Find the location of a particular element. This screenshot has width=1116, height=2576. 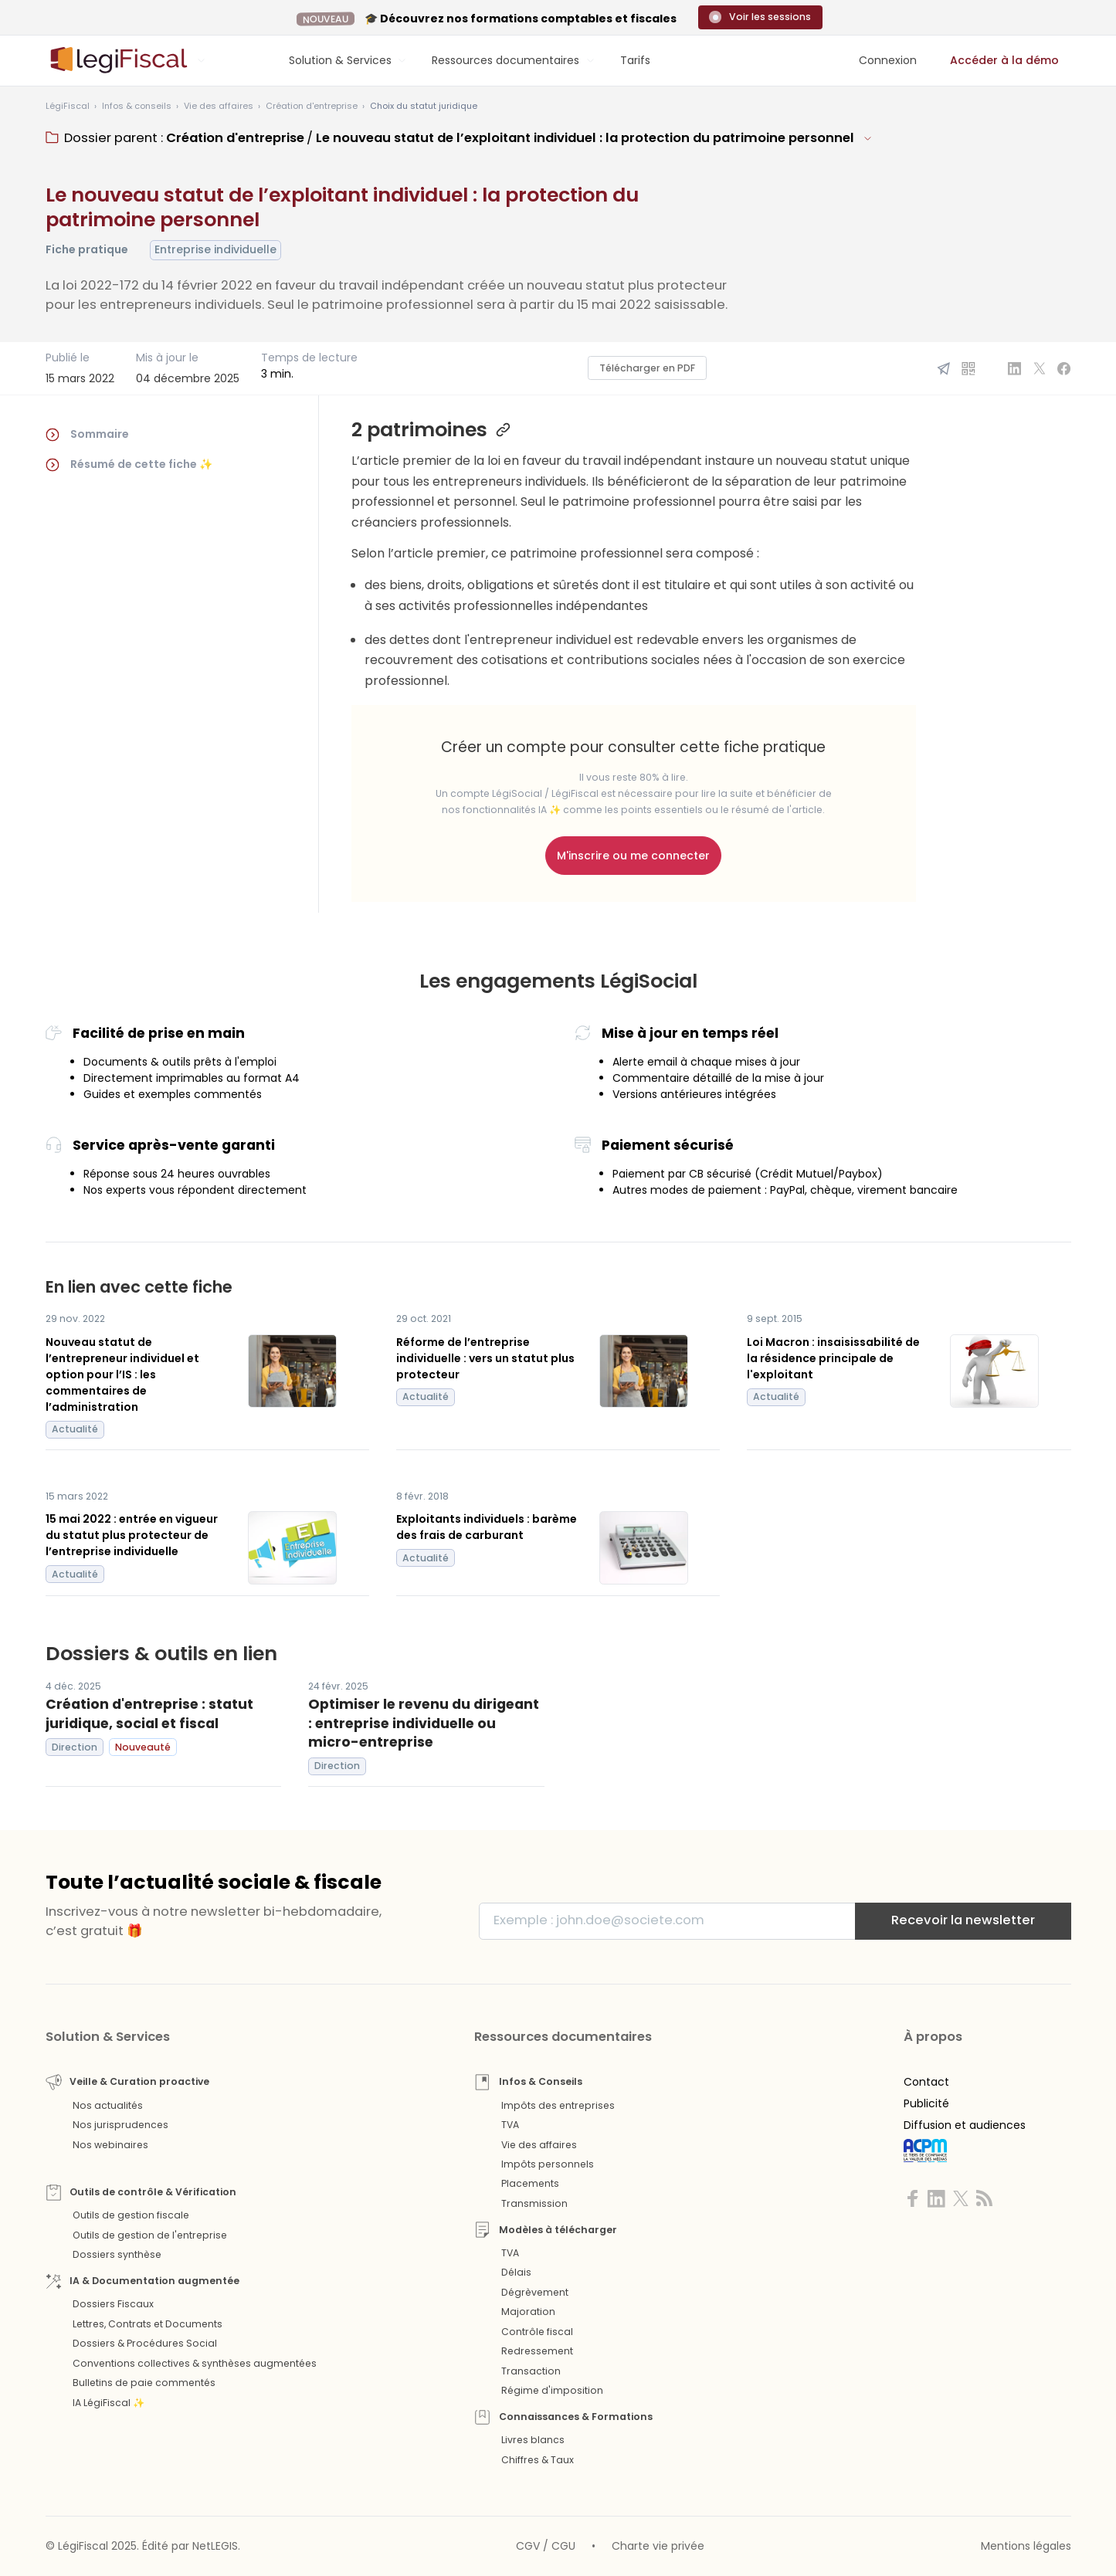

Contrôle fiscal is located at coordinates (537, 2331).